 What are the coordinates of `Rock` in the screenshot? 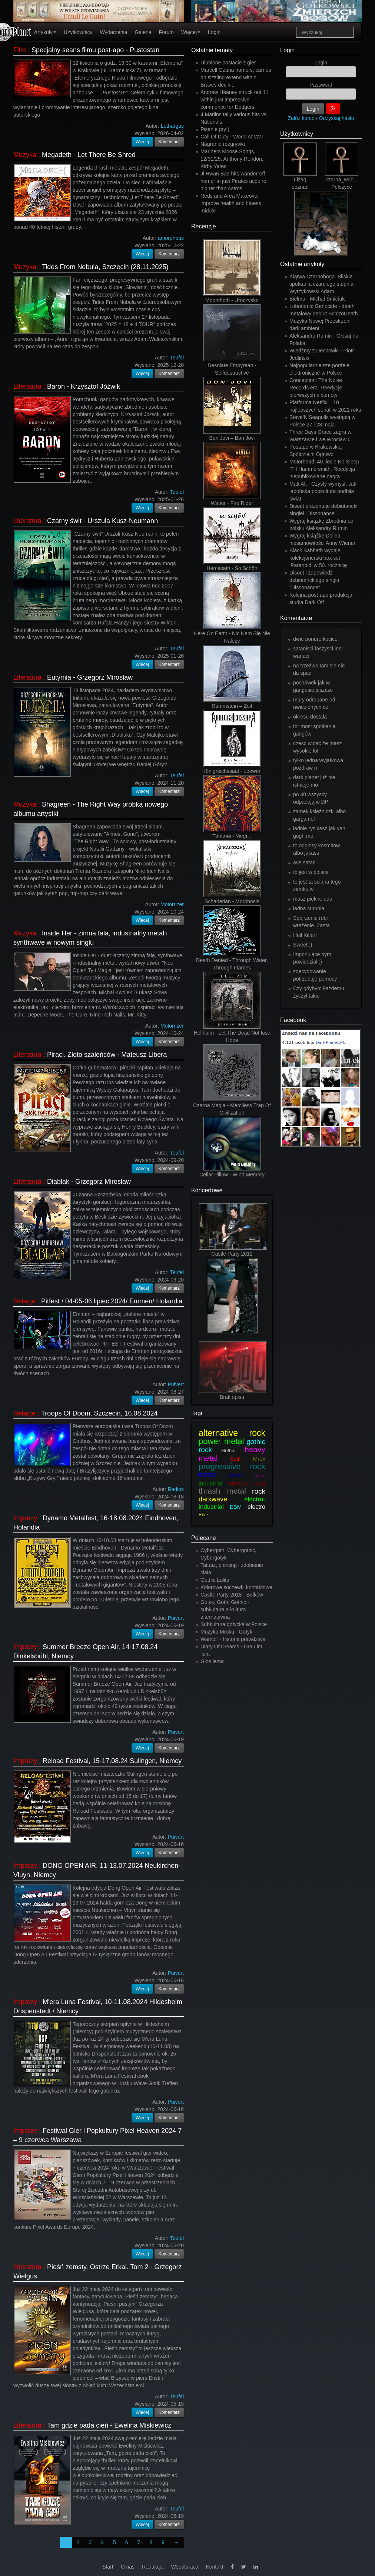 It's located at (204, 1514).